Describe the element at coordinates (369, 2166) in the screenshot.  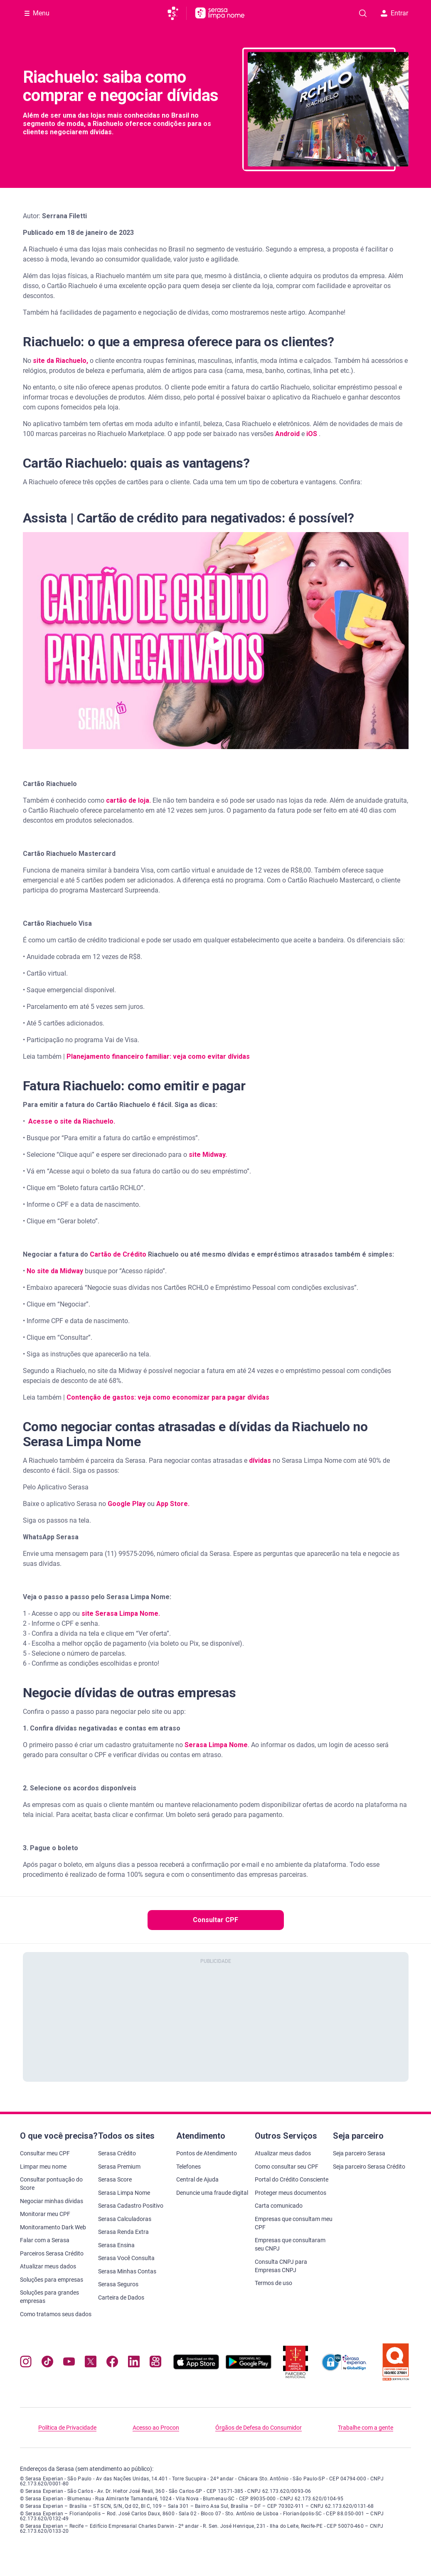
I see `Seja parceiro Serasa Crédito` at that location.